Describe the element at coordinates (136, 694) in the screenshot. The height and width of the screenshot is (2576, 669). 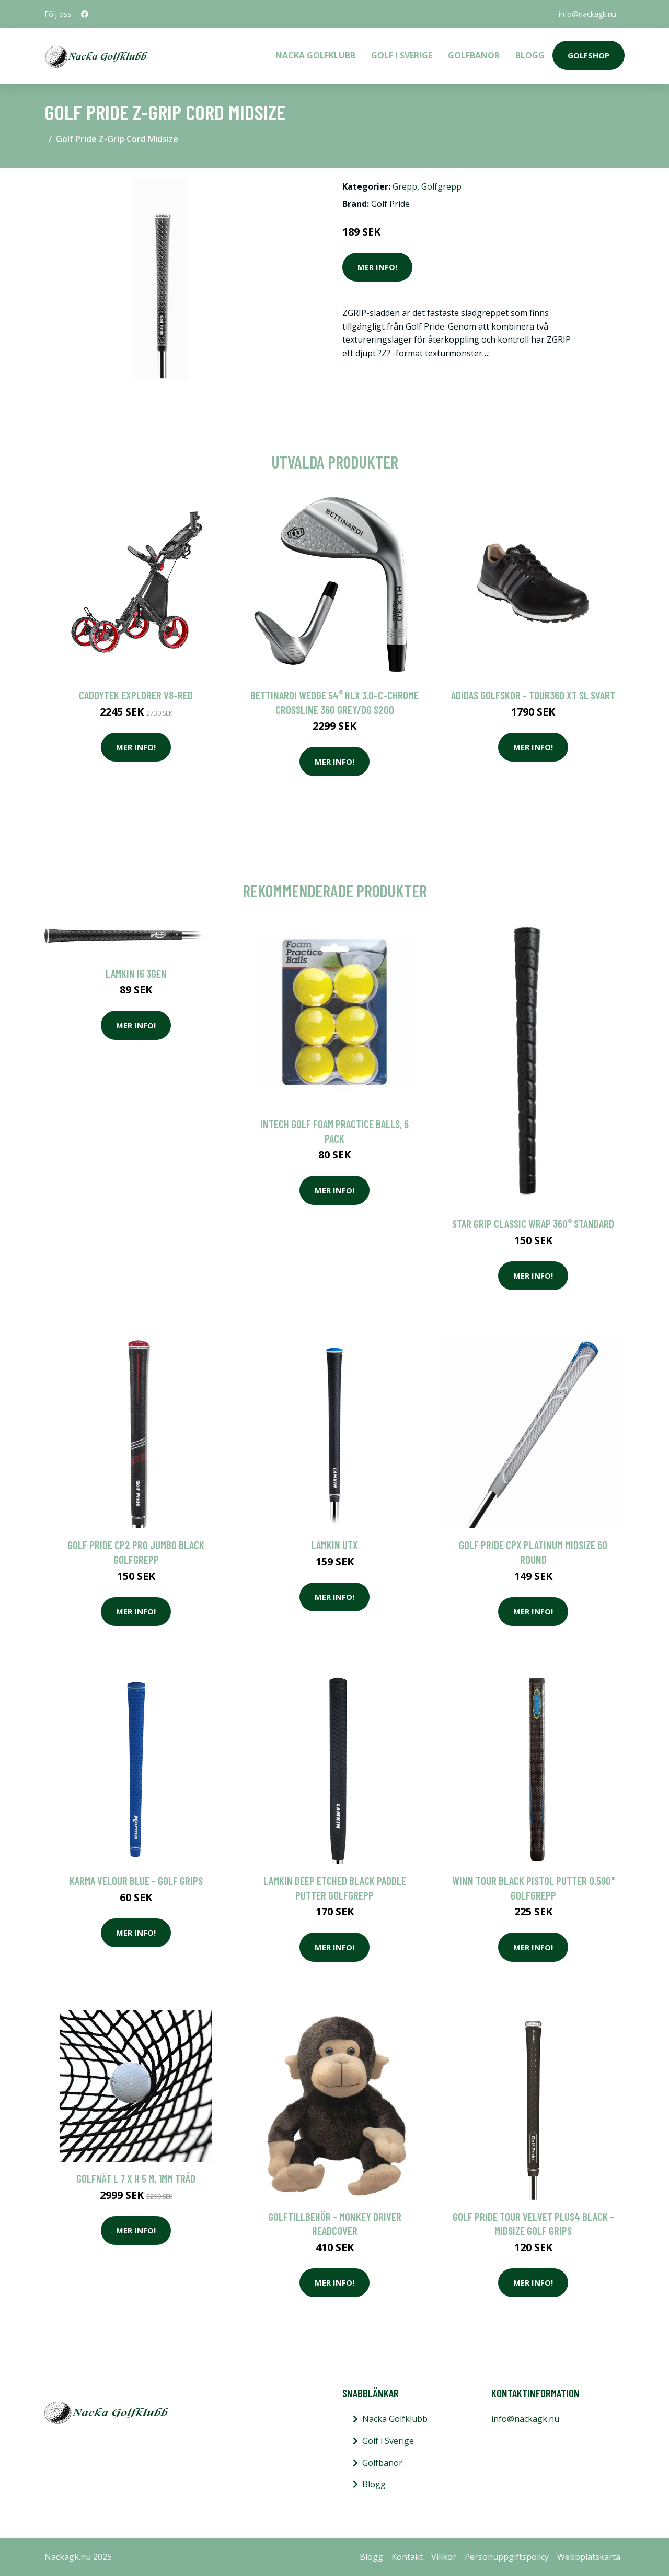
I see `Caddytek Explorer V8-Red` at that location.